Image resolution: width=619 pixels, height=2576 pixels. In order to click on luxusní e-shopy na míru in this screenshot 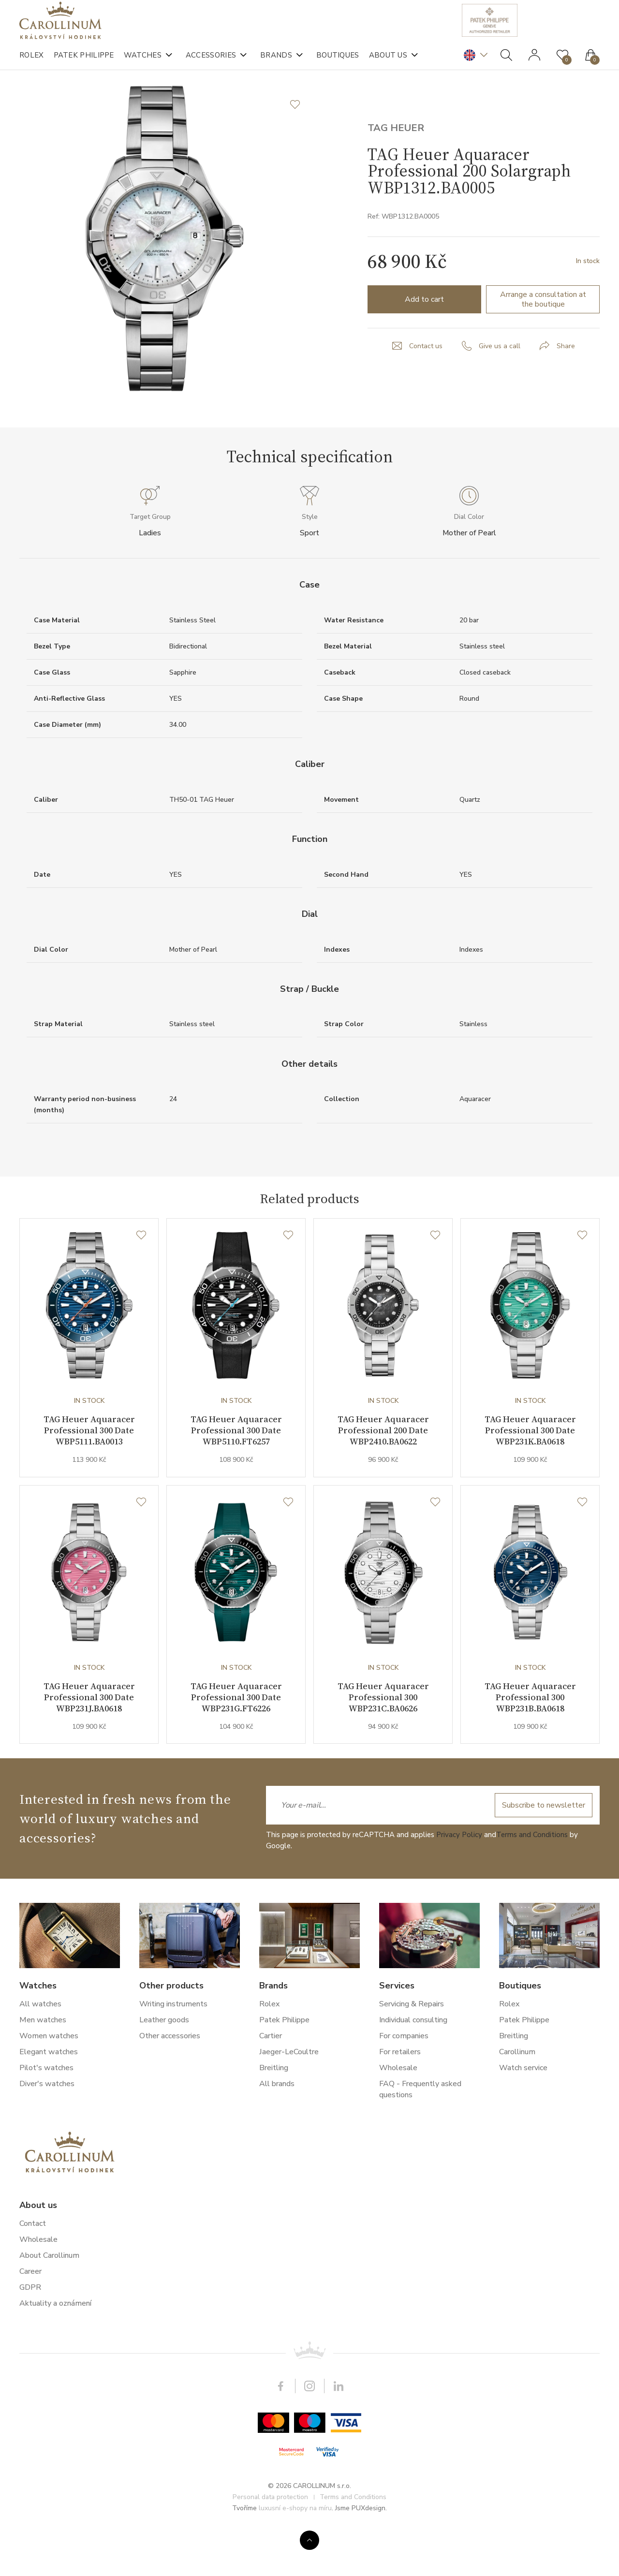, I will do `click(295, 2552)`.